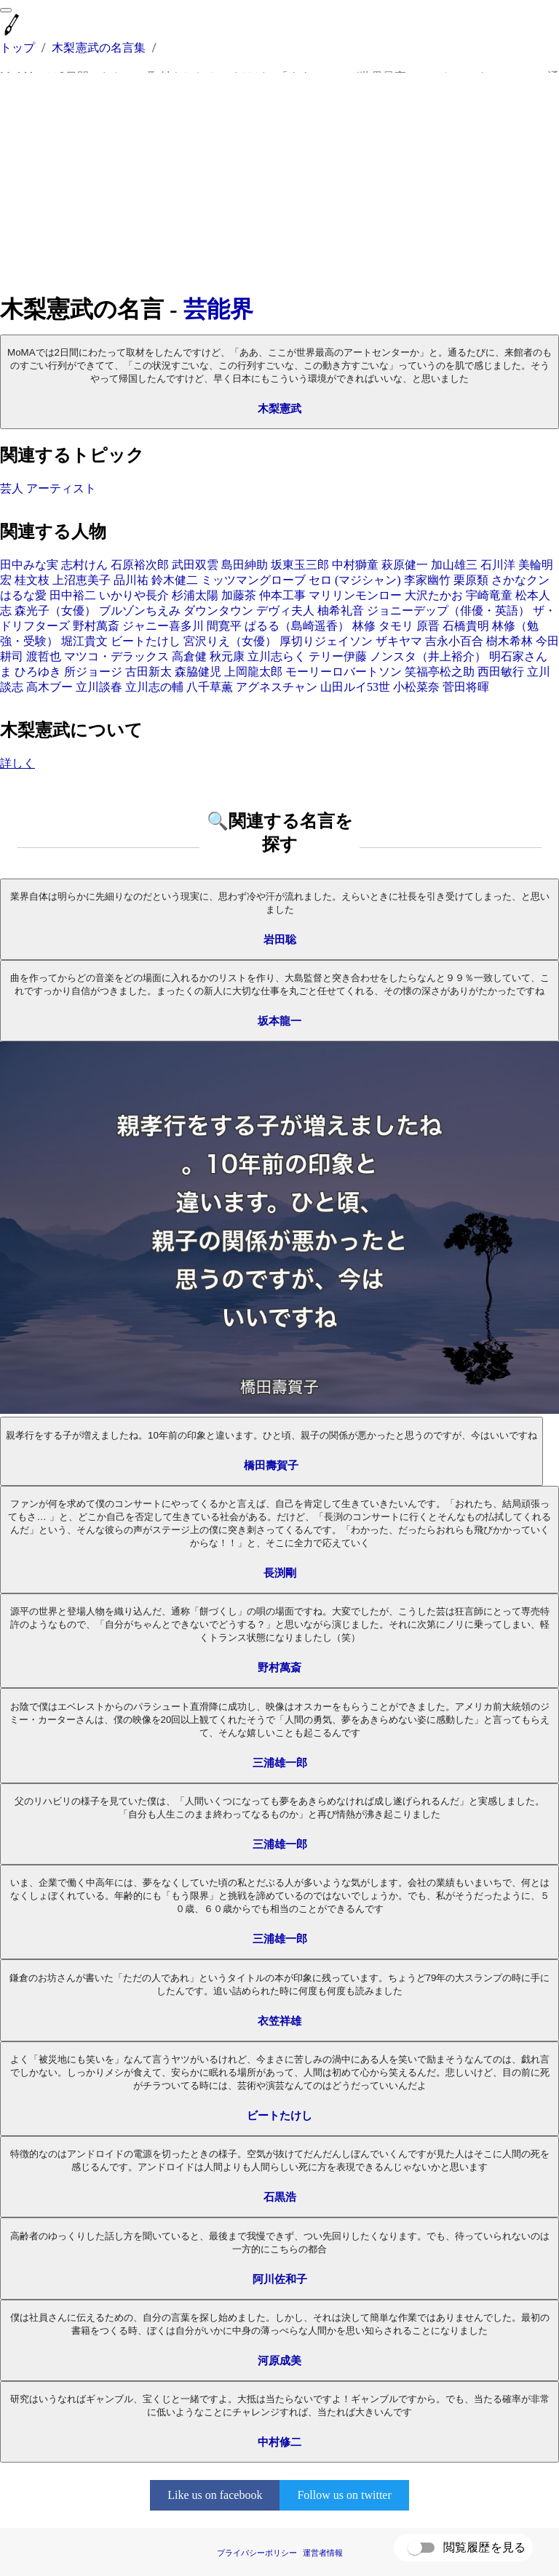 The image size is (559, 2576). What do you see at coordinates (189, 656) in the screenshot?
I see `高倉健` at bounding box center [189, 656].